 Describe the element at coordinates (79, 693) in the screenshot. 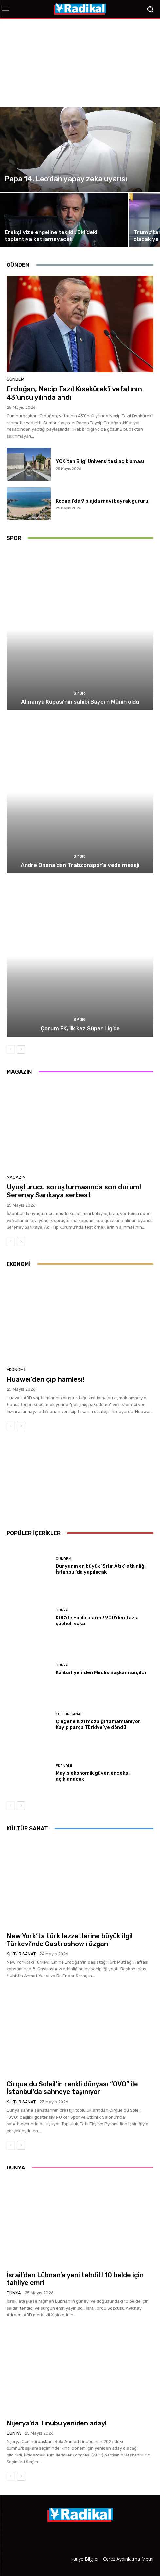

I see `Spor` at that location.